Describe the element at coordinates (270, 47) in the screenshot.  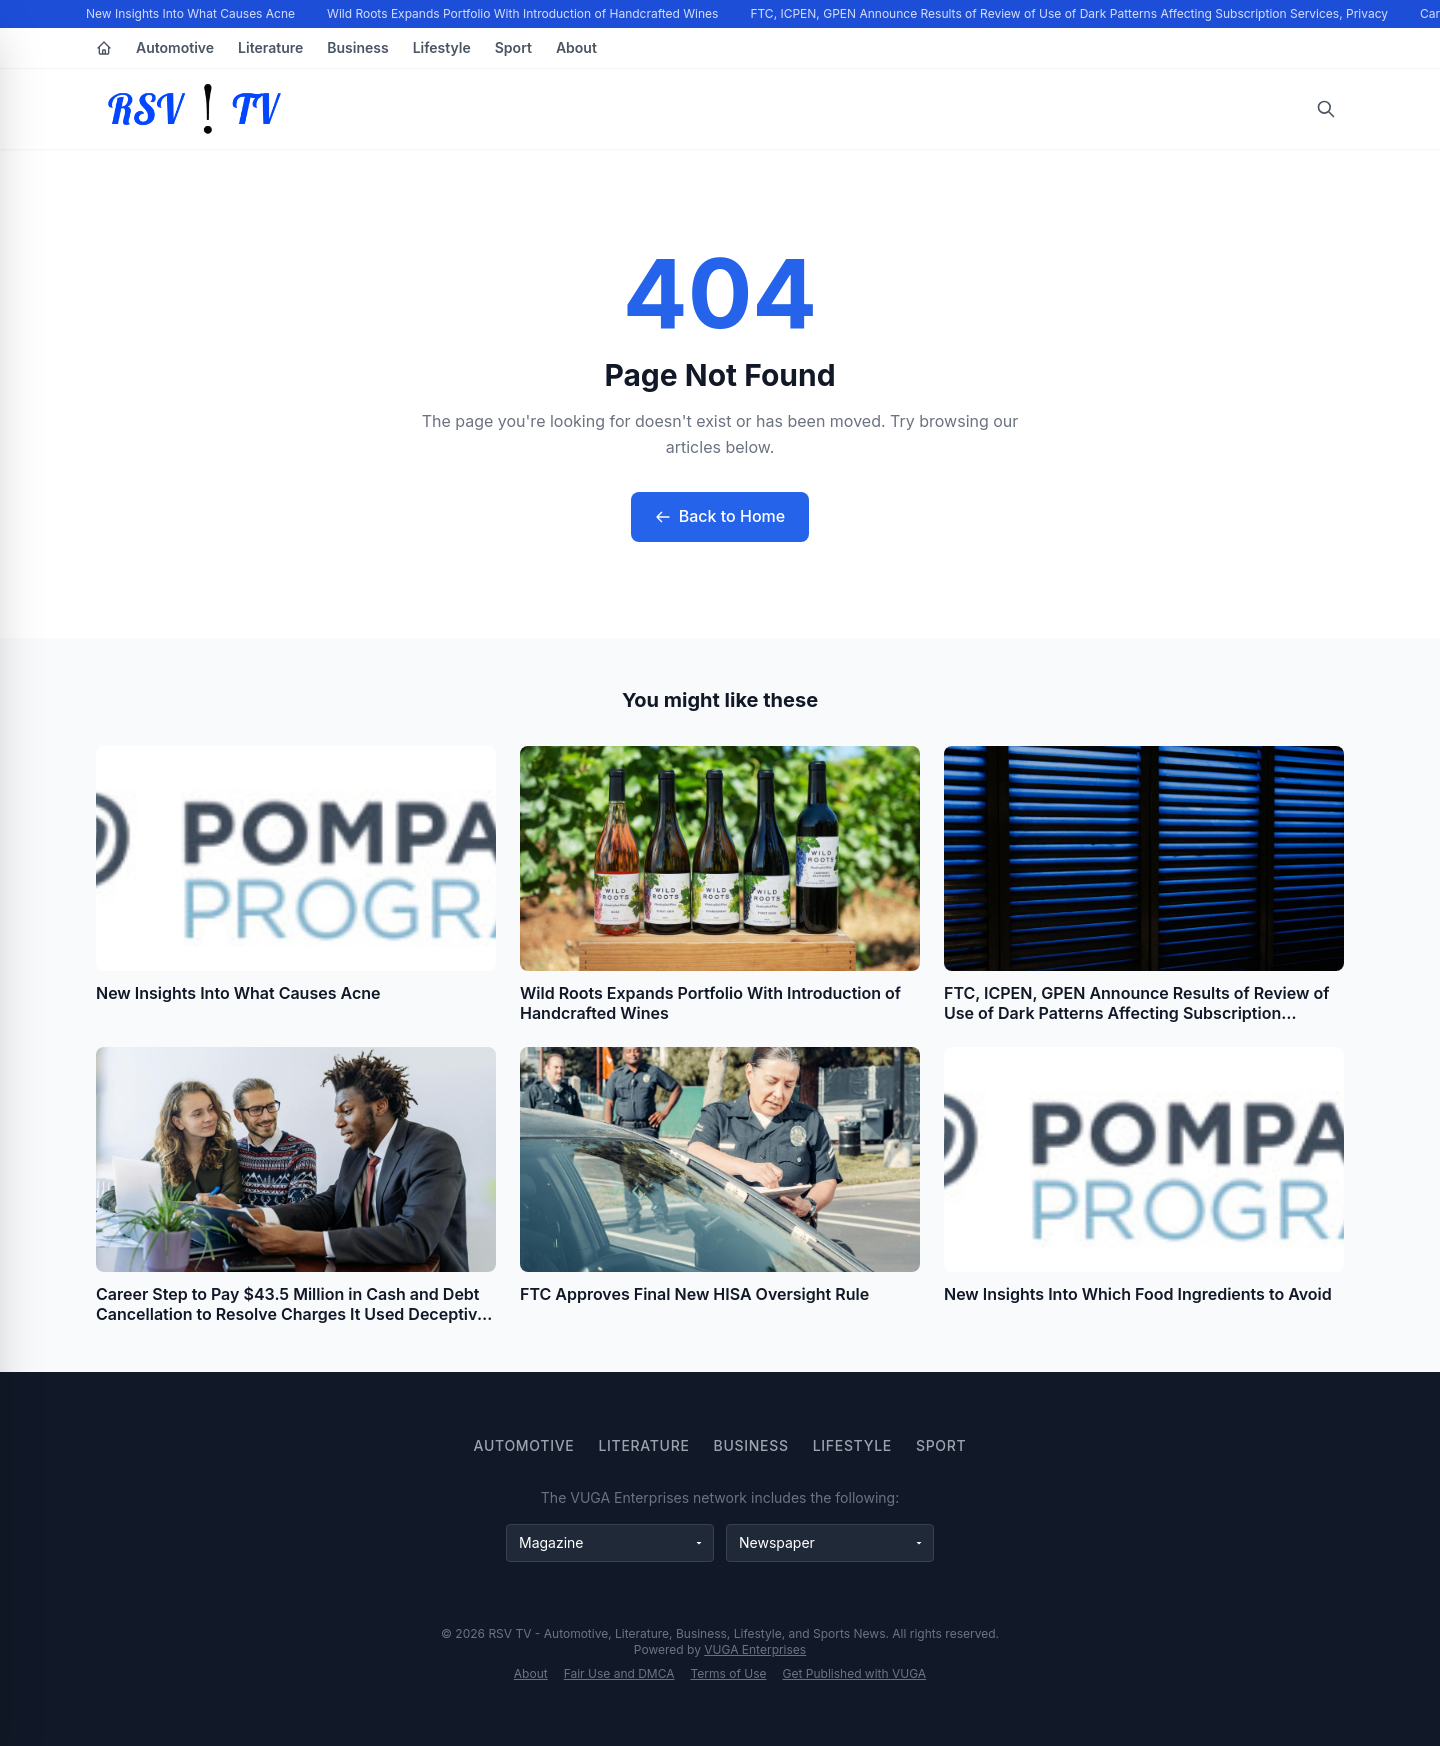
I see `Literature` at that location.